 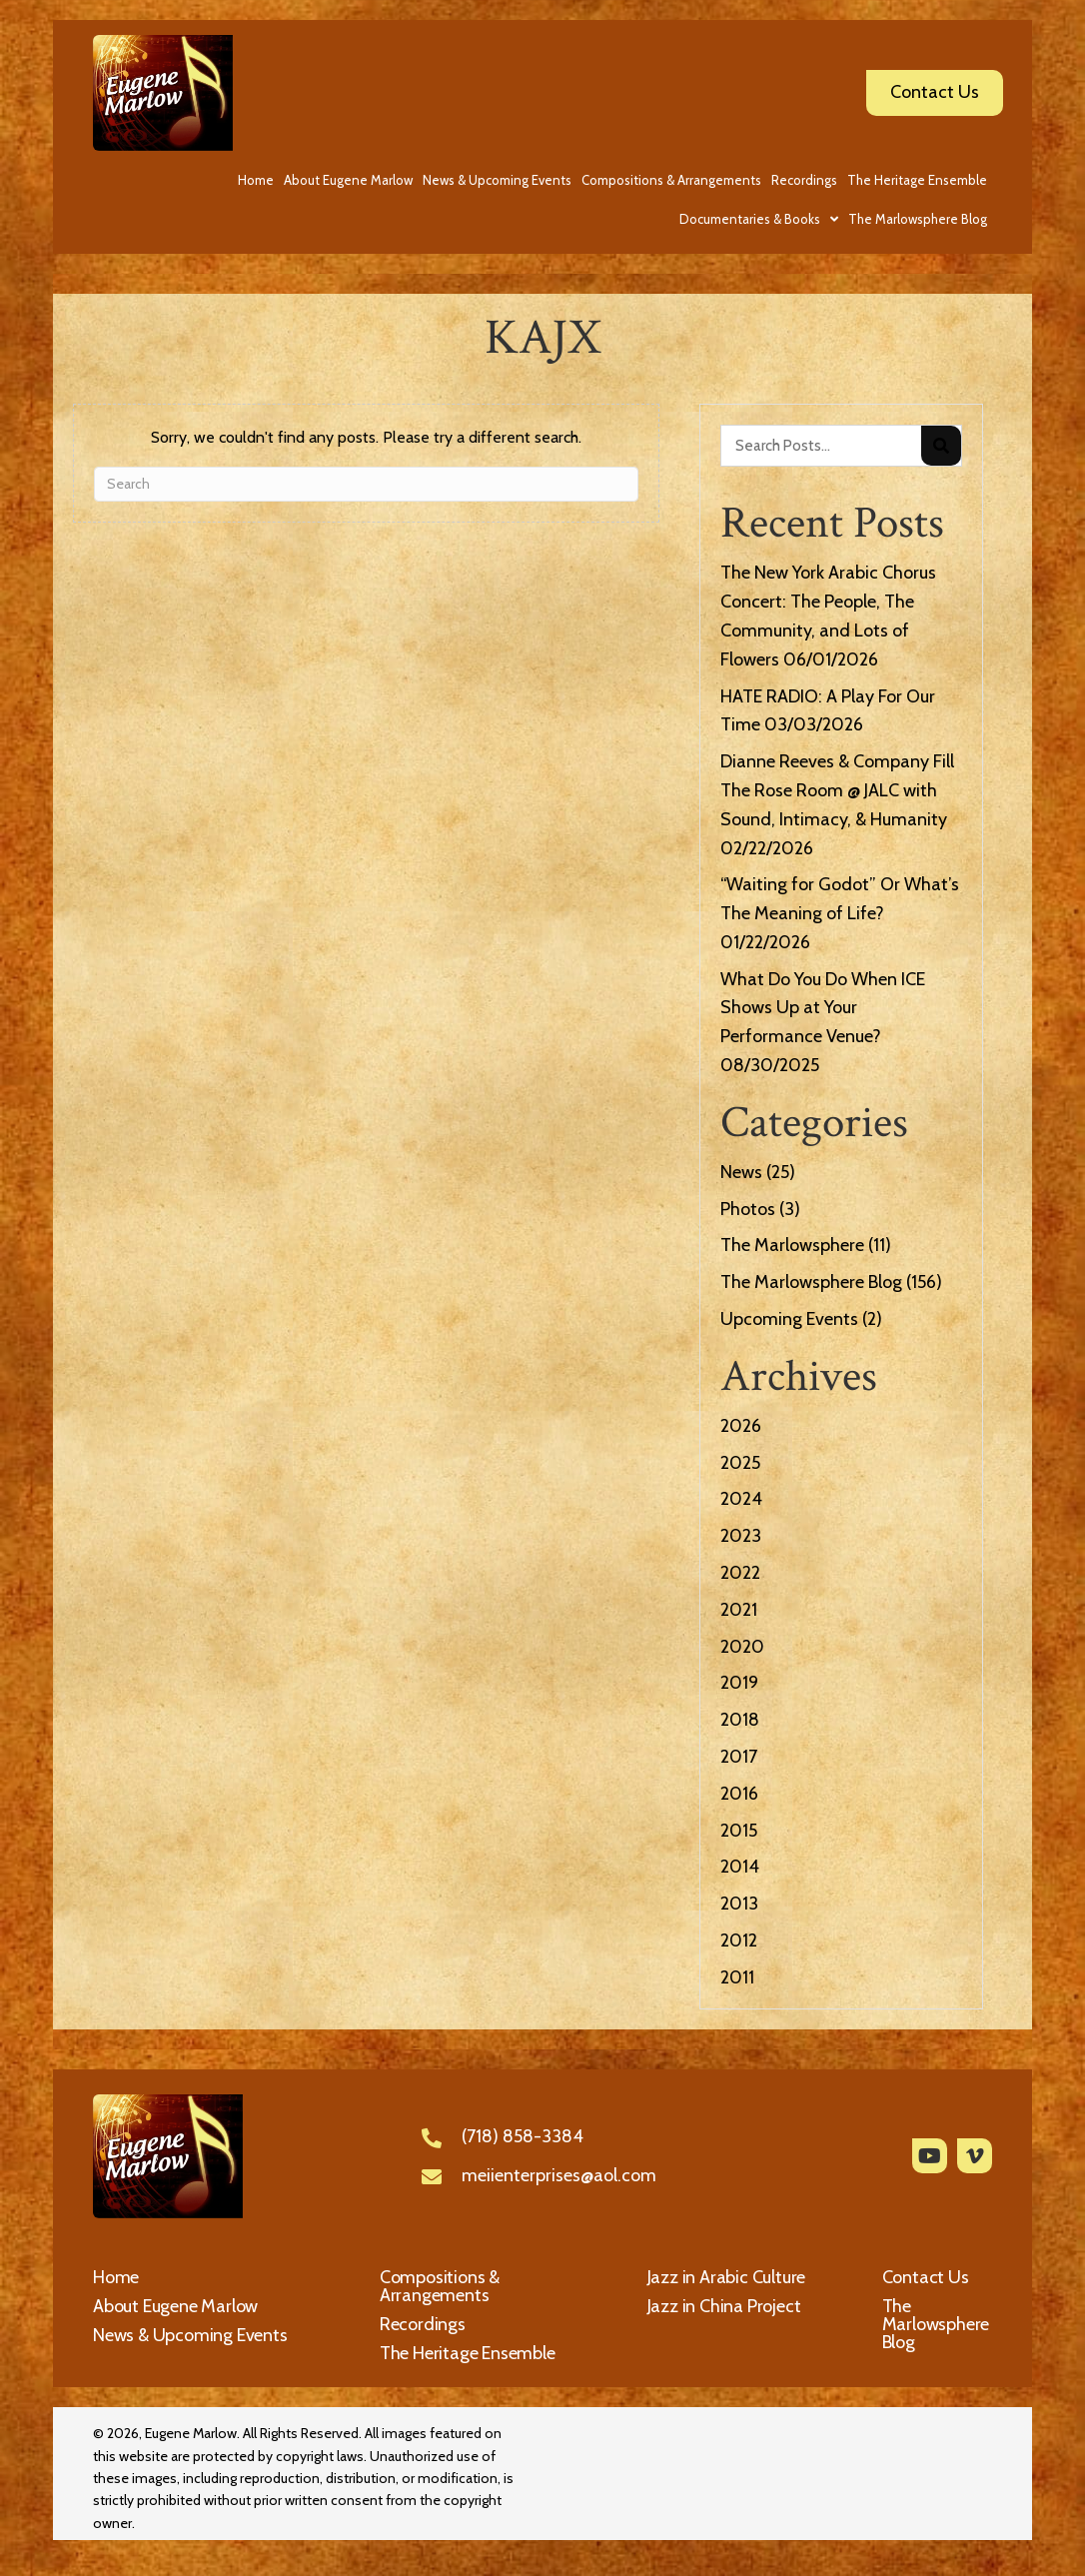 I want to click on The Marlowsphere, so click(x=792, y=1245).